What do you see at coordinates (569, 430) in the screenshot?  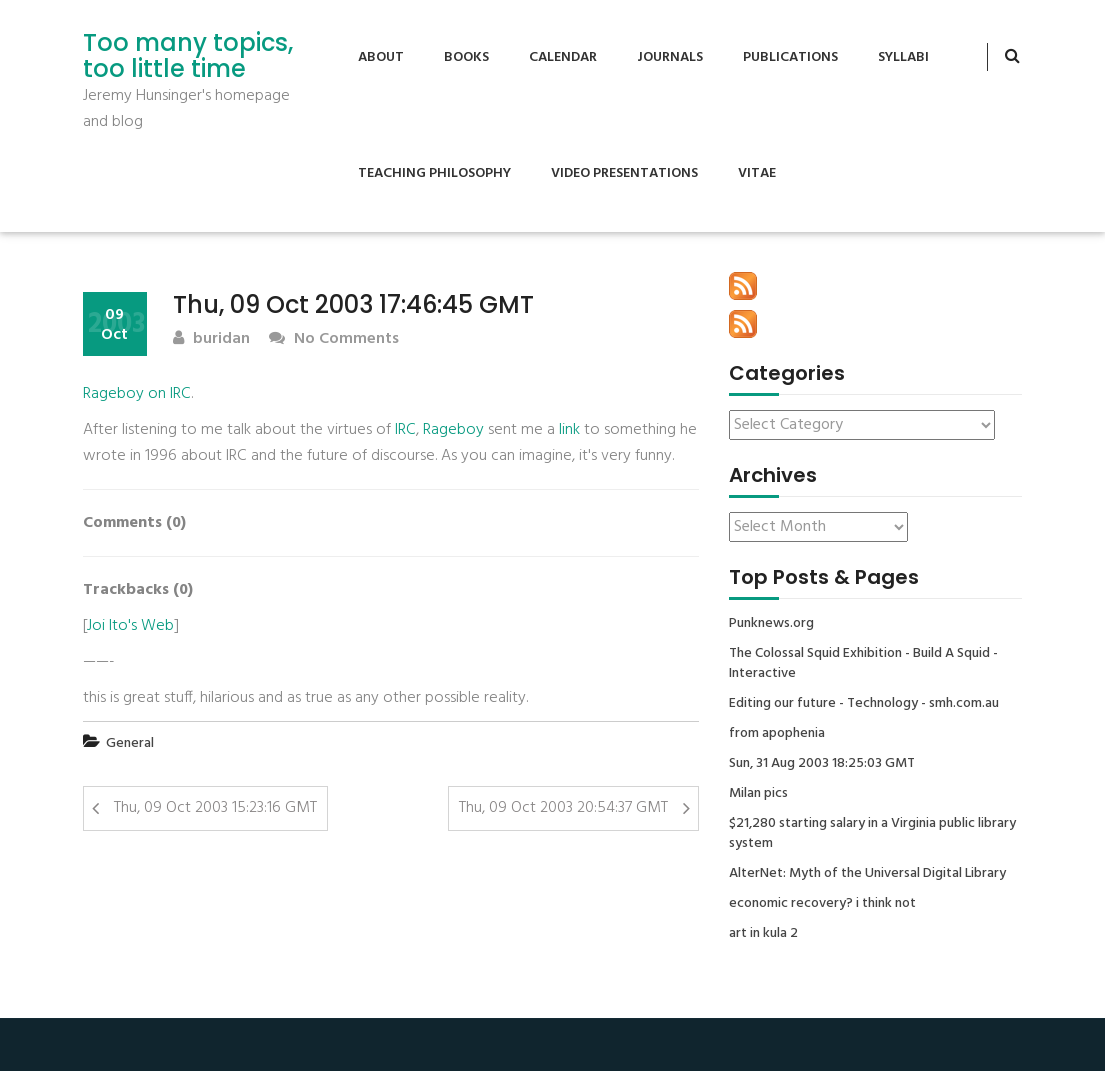 I see `link` at bounding box center [569, 430].